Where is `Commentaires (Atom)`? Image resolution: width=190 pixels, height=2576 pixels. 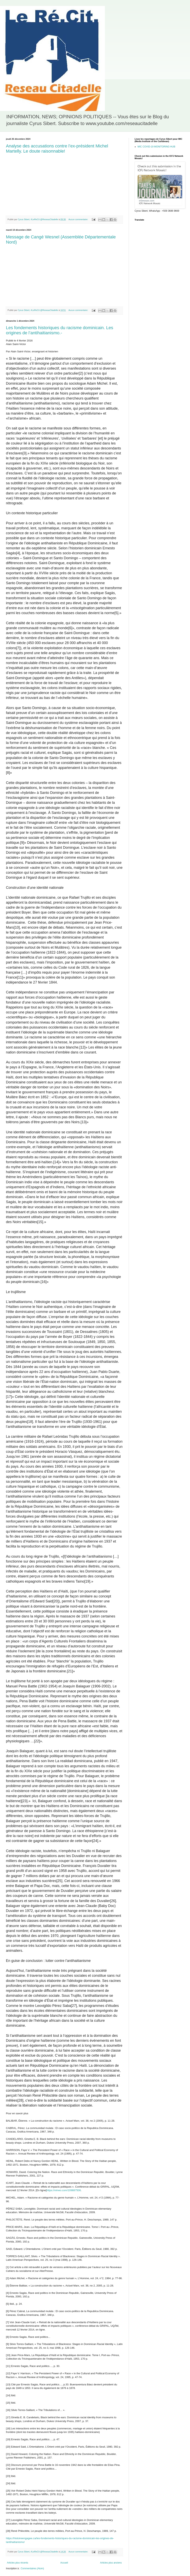 Commentaires (Atom) is located at coordinates (32, 2568).